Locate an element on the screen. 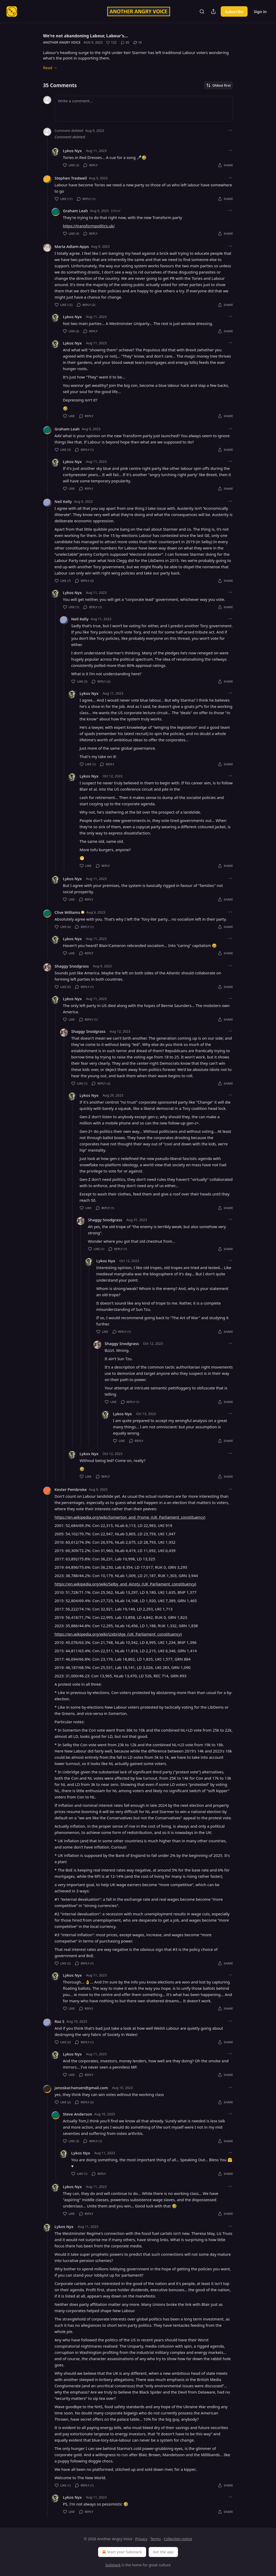 This screenshot has height=2576, width=276. [Like (122)] is located at coordinates (111, 42).